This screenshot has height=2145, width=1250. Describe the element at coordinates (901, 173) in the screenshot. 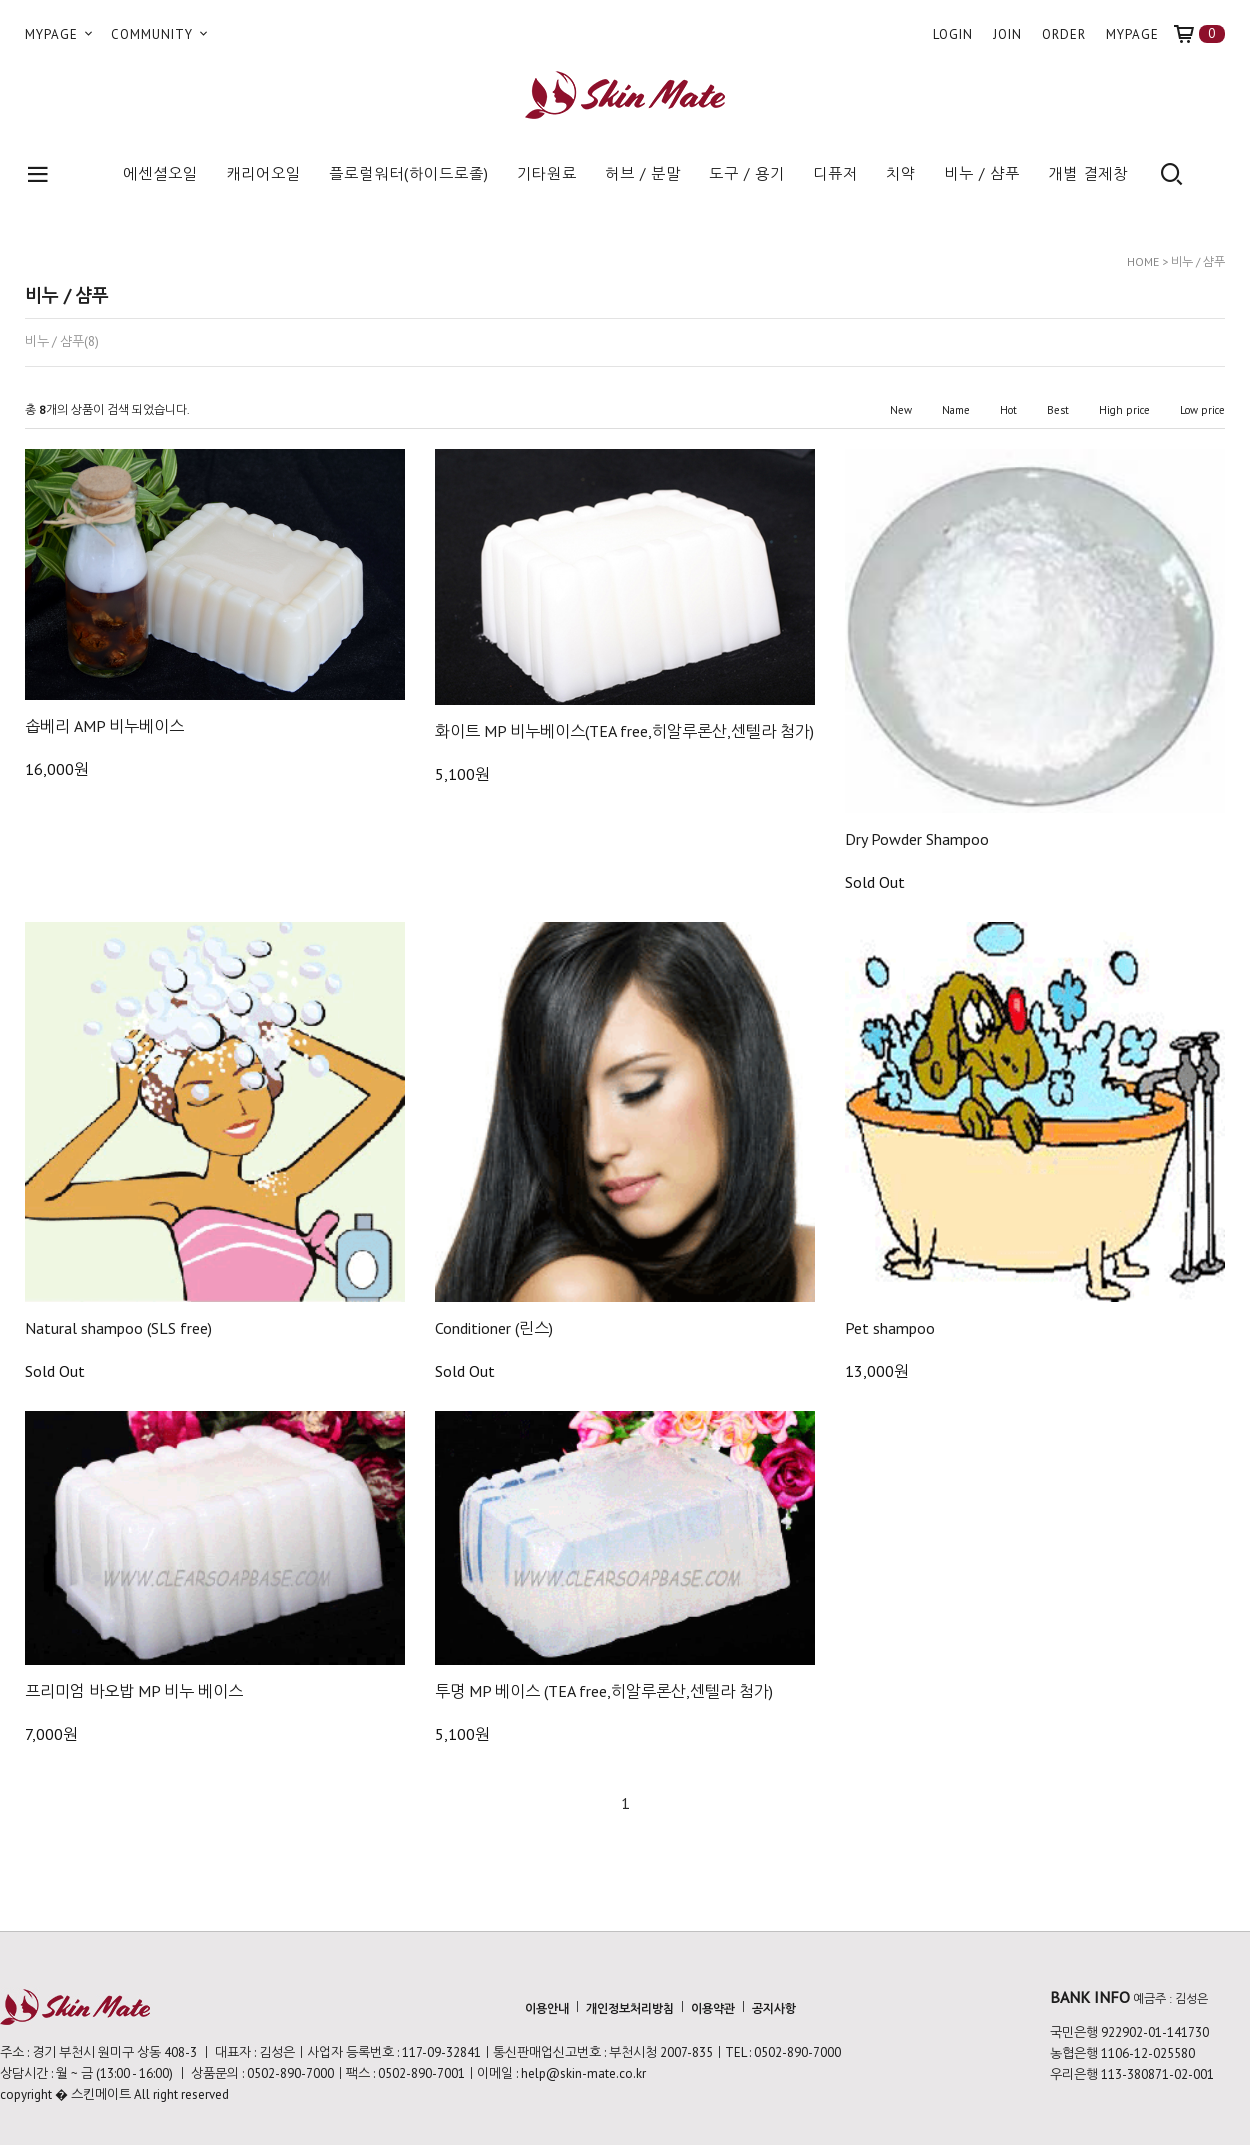

I see `치약` at that location.